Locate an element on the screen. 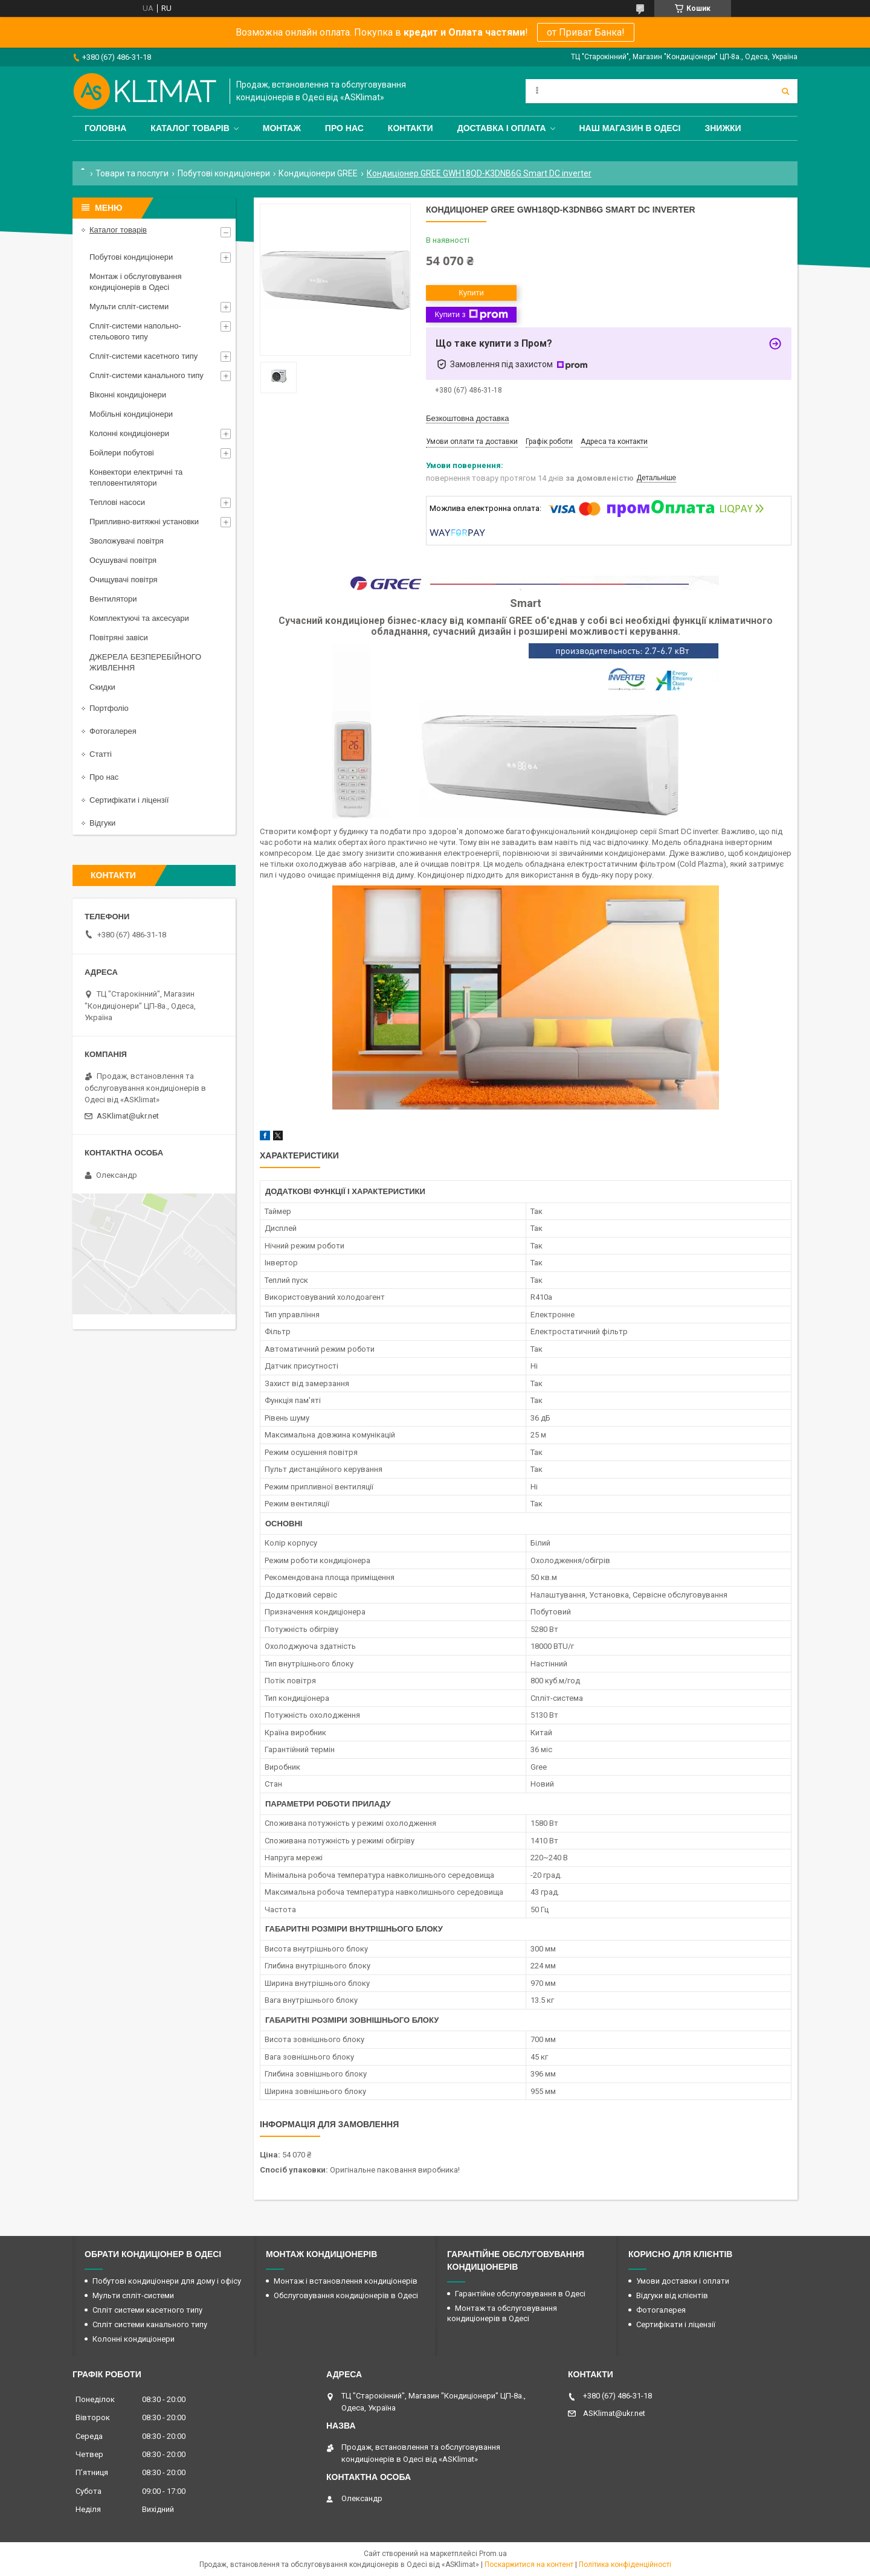  Умови доставки і оплати is located at coordinates (682, 2280).